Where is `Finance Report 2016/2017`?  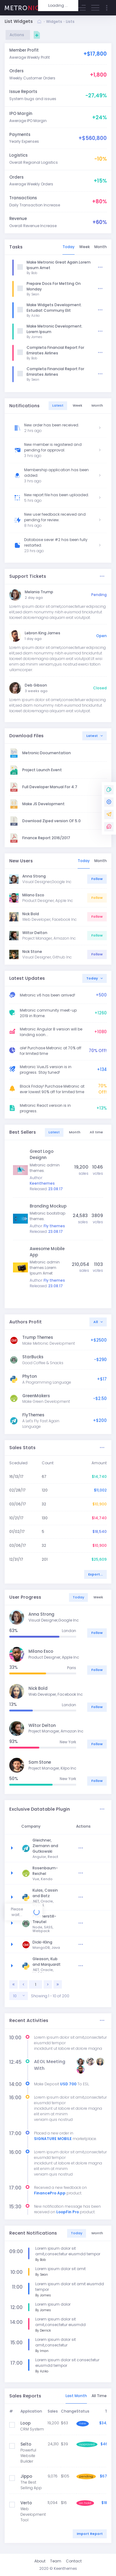 Finance Report 2016/2017 is located at coordinates (46, 837).